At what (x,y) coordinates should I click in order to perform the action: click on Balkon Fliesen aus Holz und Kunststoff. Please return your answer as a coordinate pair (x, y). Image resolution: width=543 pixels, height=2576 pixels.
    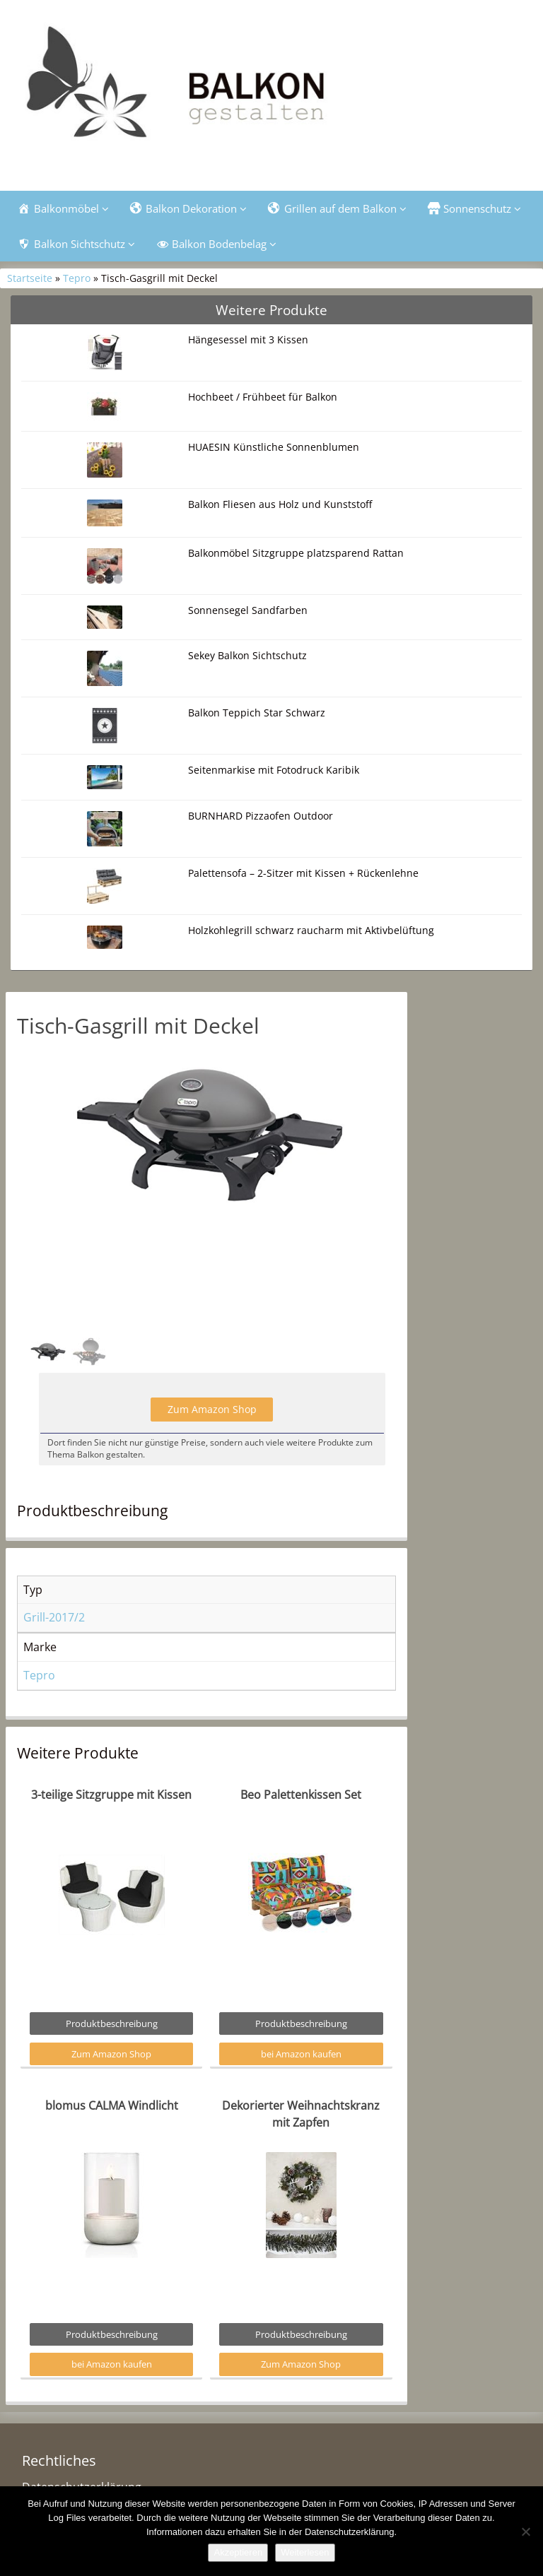
    Looking at the image, I should click on (280, 504).